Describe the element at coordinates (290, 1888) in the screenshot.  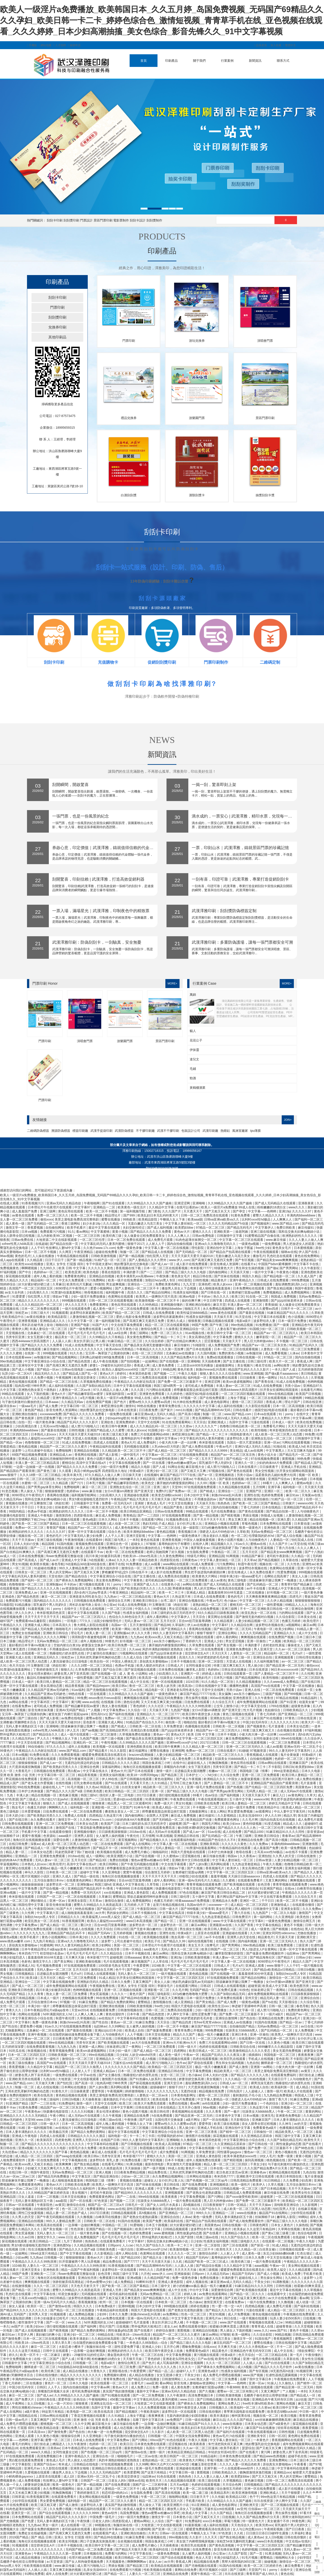
I see `在线va` at that location.